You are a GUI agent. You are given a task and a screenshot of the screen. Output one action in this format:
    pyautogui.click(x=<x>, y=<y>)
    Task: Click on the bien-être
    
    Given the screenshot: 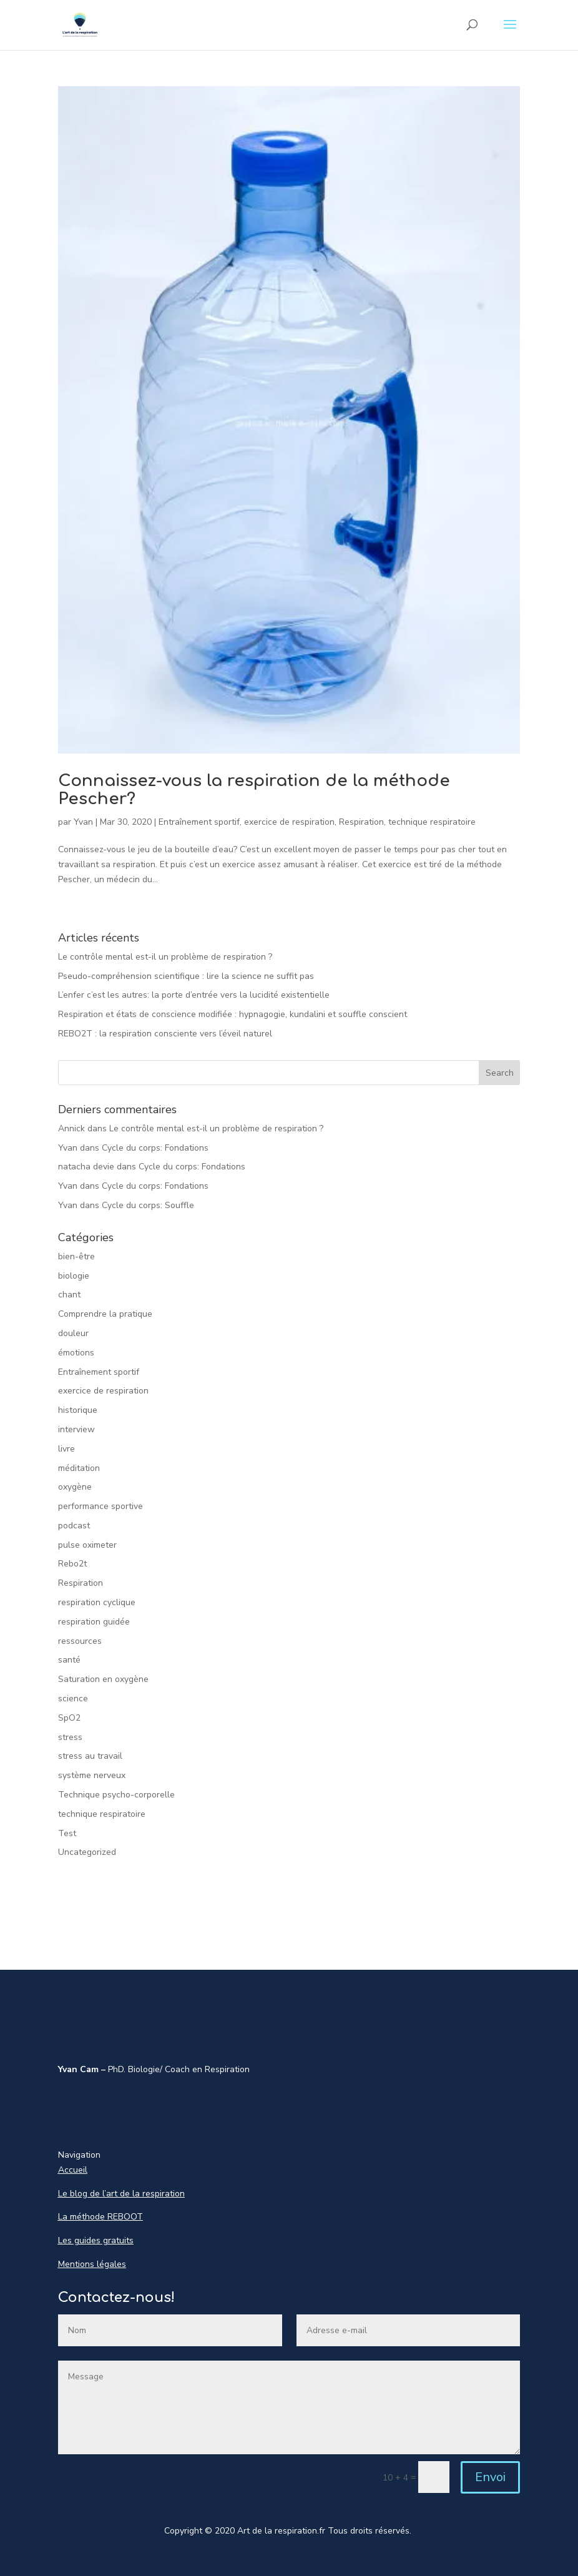 What is the action you would take?
    pyautogui.click(x=76, y=1256)
    